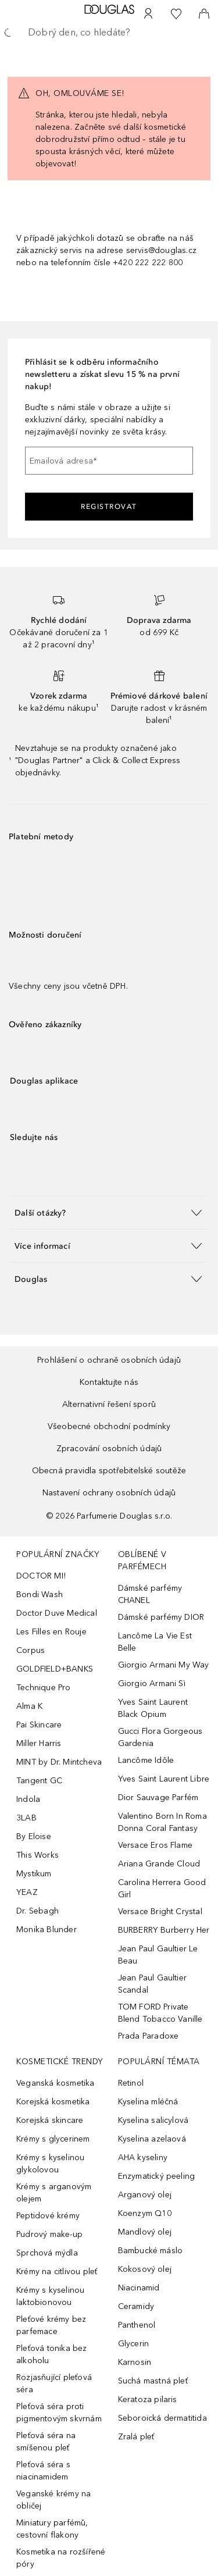 The image size is (218, 2576). Describe the element at coordinates (146, 1760) in the screenshot. I see `Lancôme Idôle` at that location.